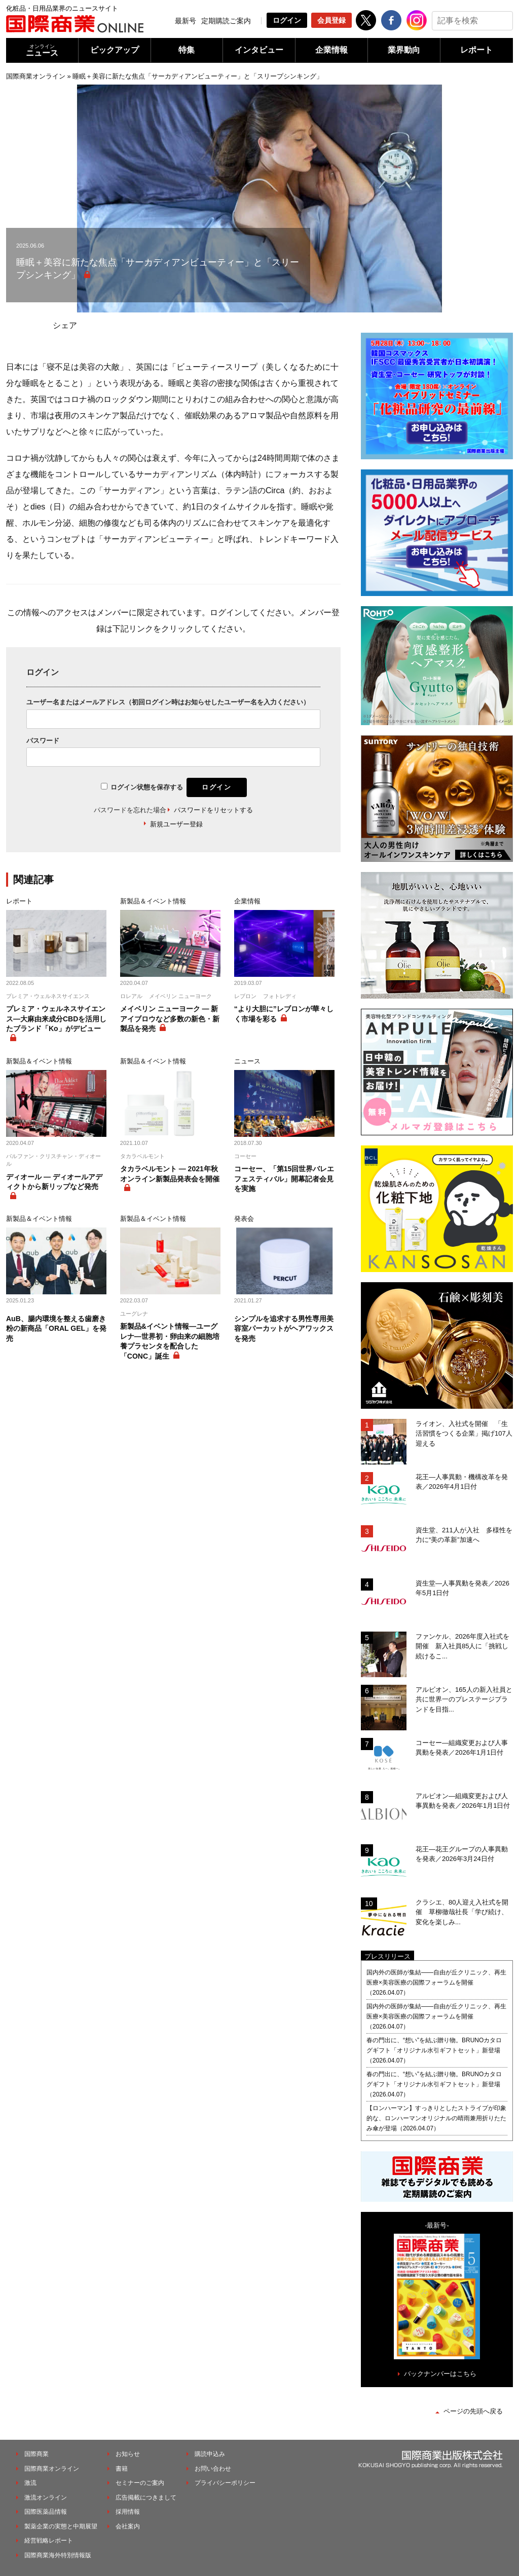 The image size is (519, 2576). What do you see at coordinates (140, 2483) in the screenshot?
I see `セミナーのご案内` at bounding box center [140, 2483].